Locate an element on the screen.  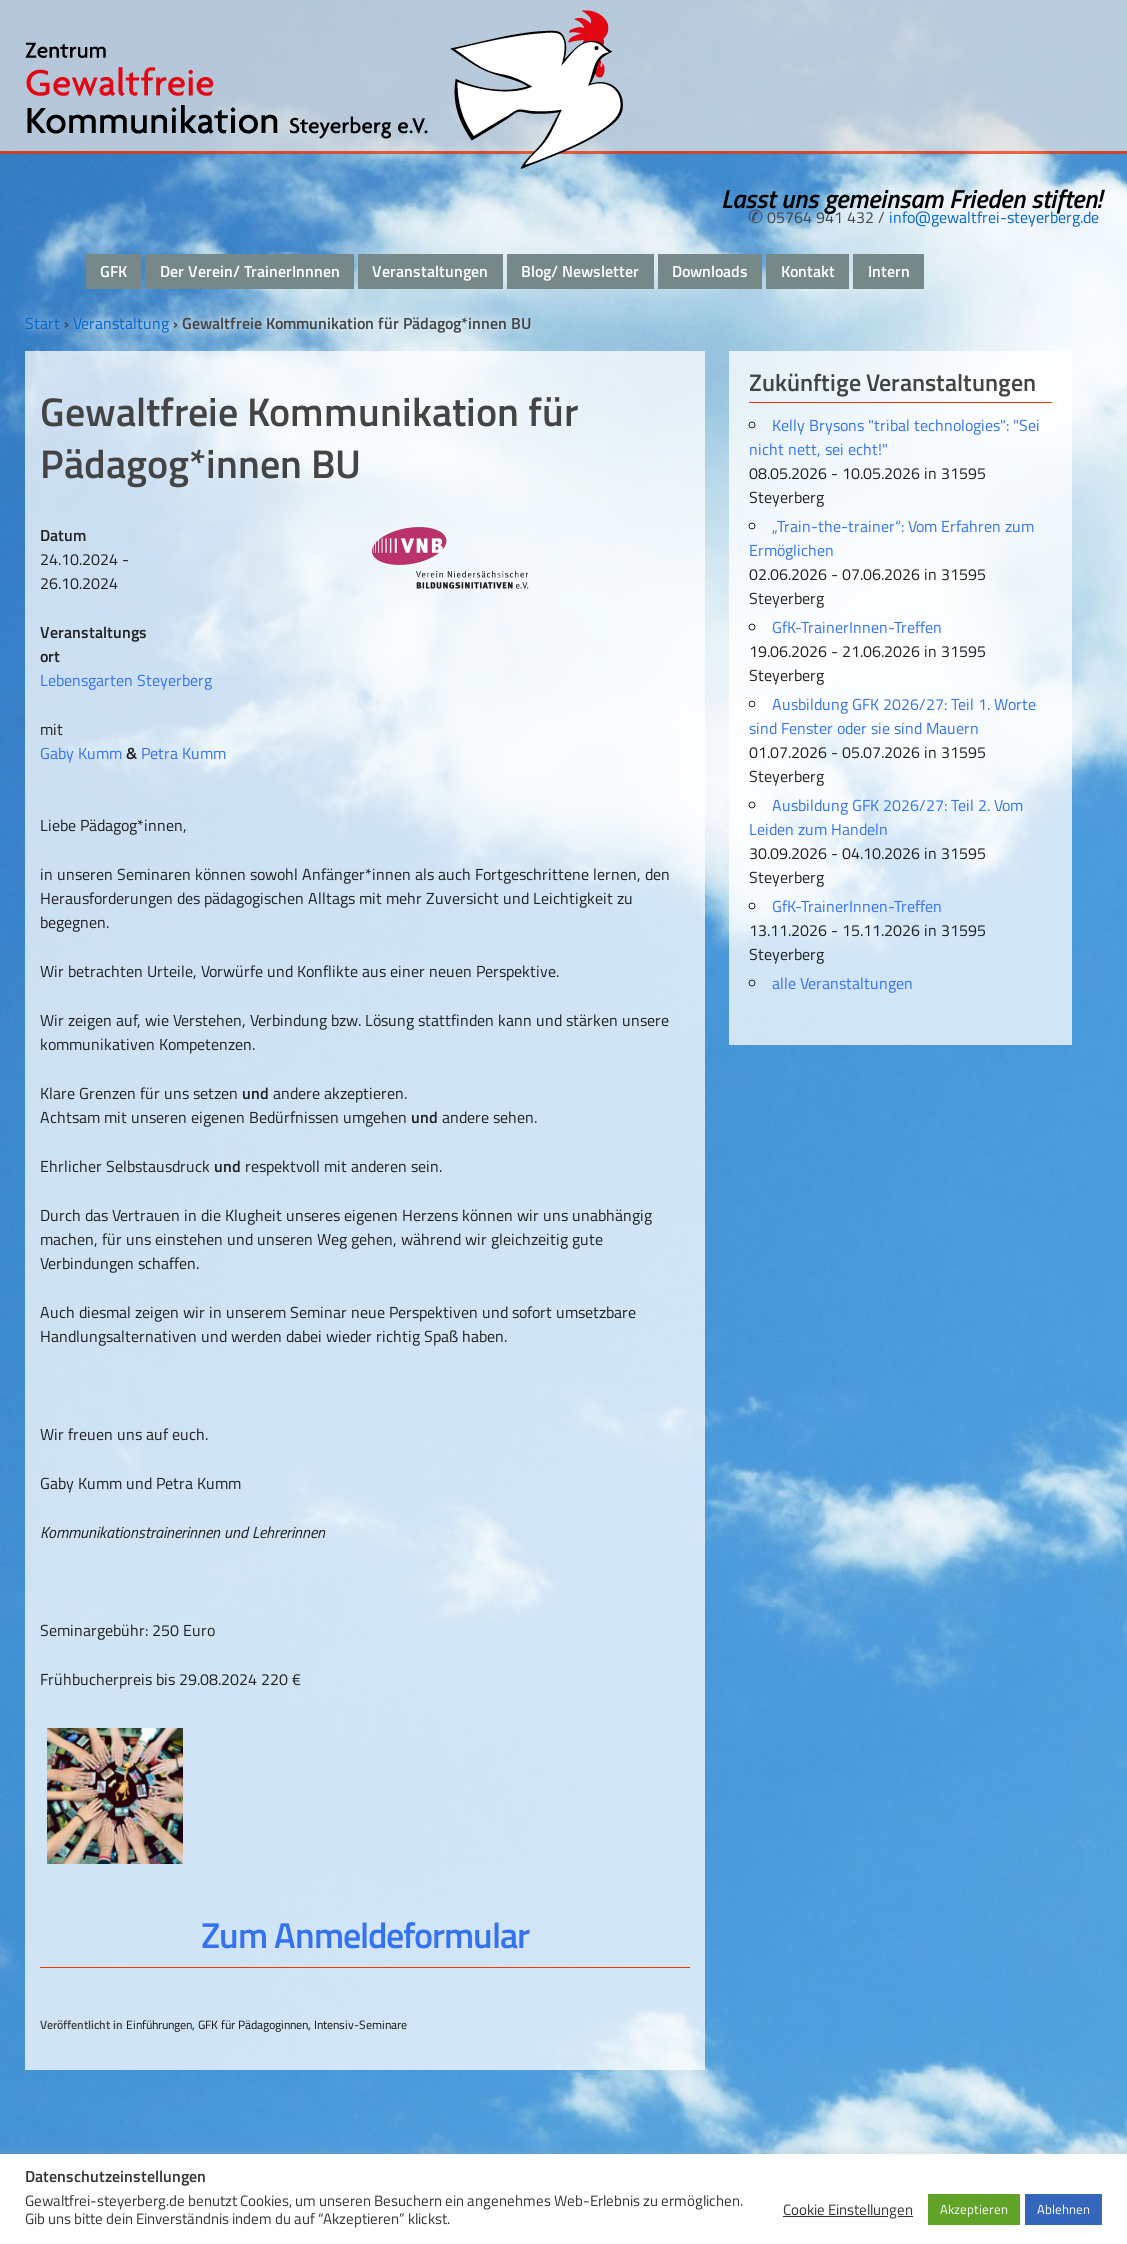
GFK is located at coordinates (113, 271).